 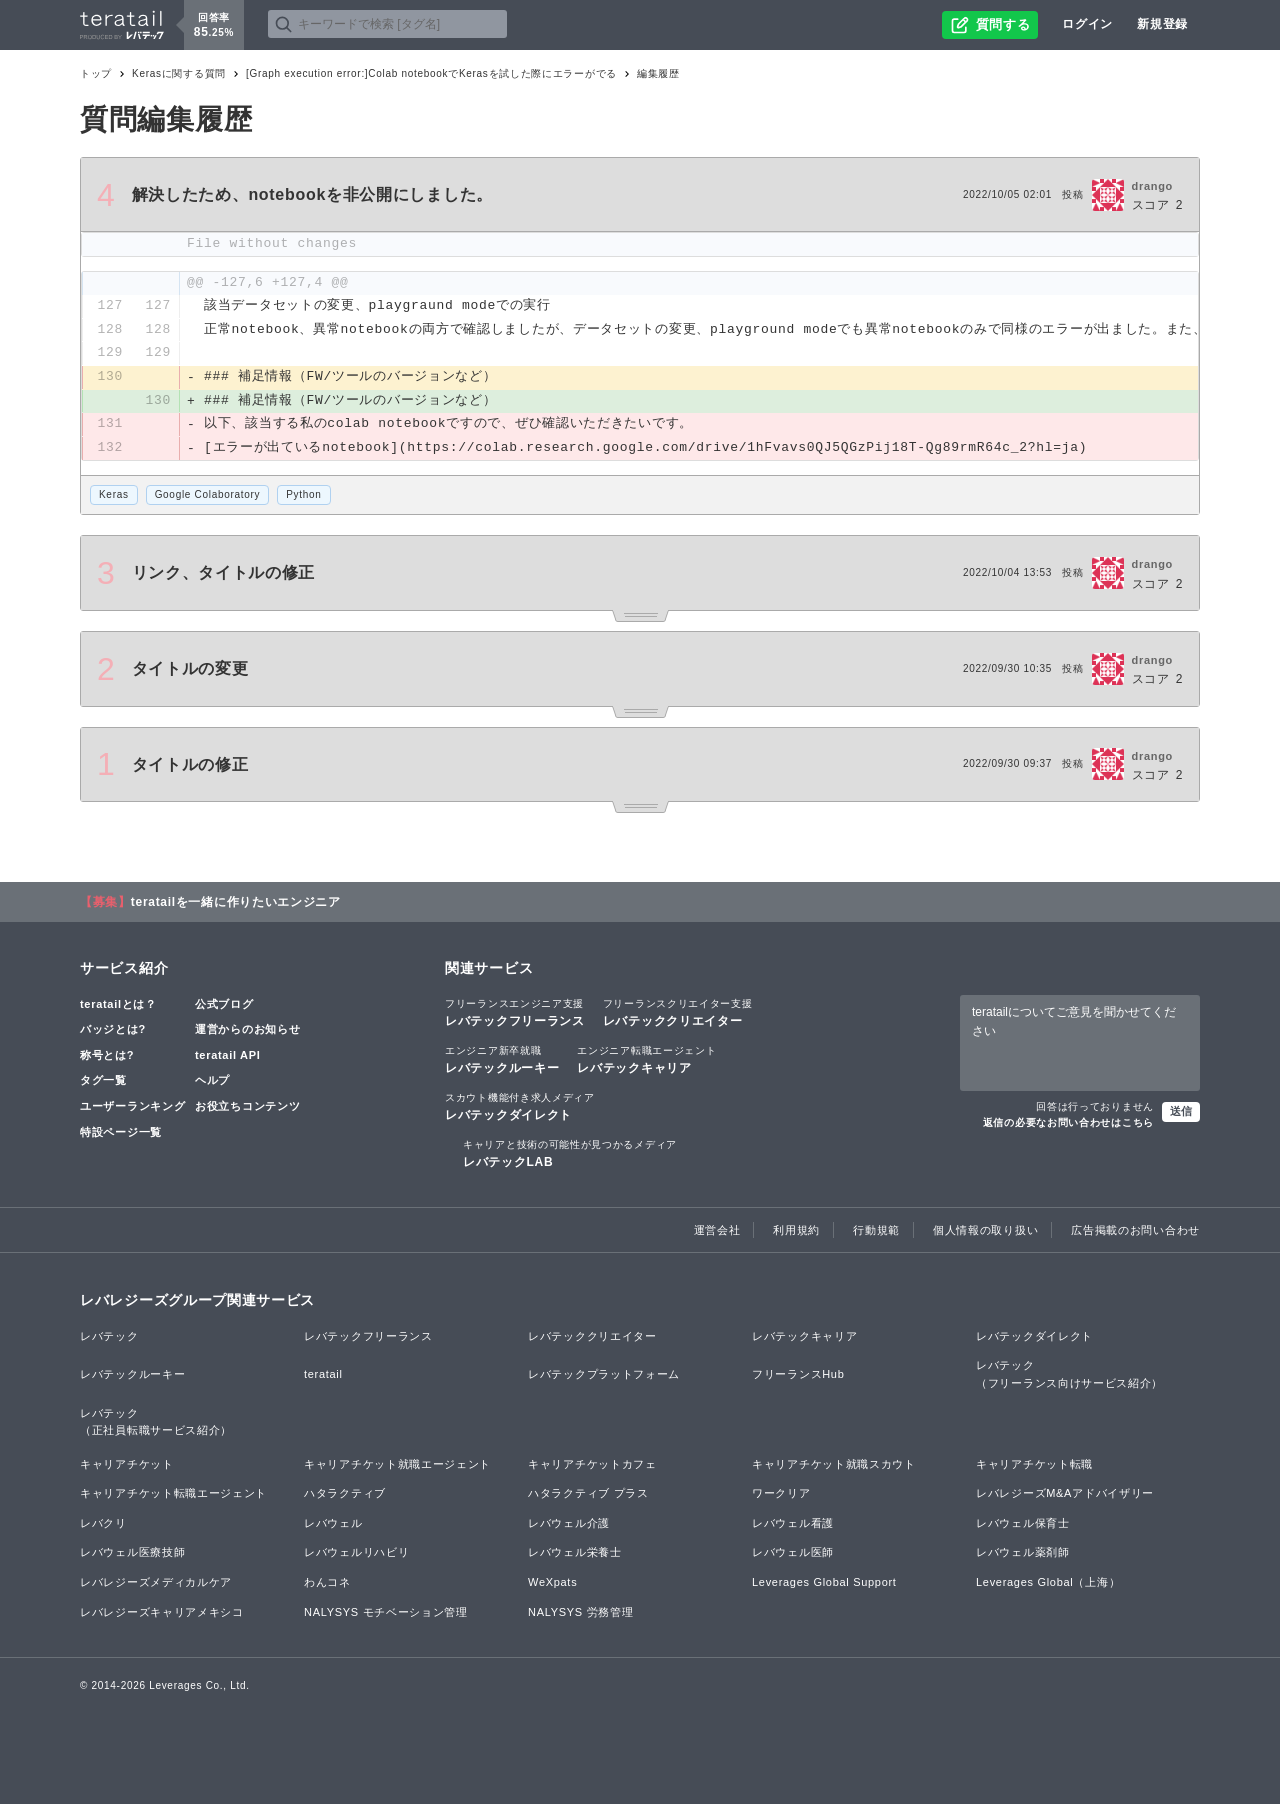 What do you see at coordinates (1034, 1466) in the screenshot?
I see `キャリアチケット転職` at bounding box center [1034, 1466].